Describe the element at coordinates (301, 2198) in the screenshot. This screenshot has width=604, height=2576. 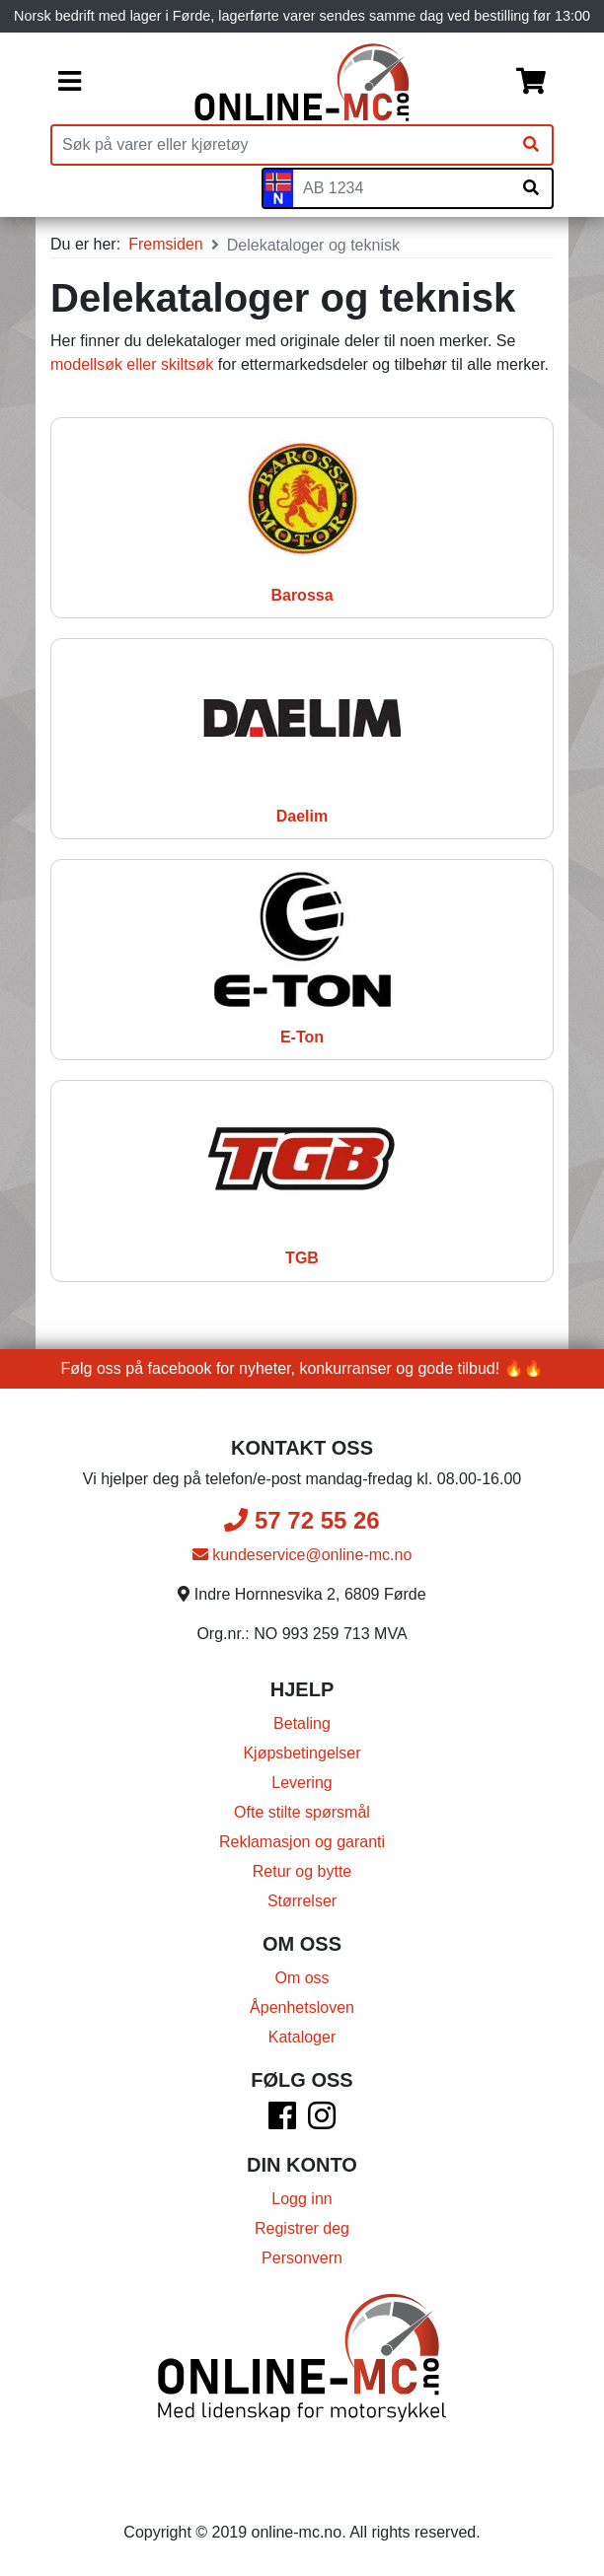
I see `Logg inn` at that location.